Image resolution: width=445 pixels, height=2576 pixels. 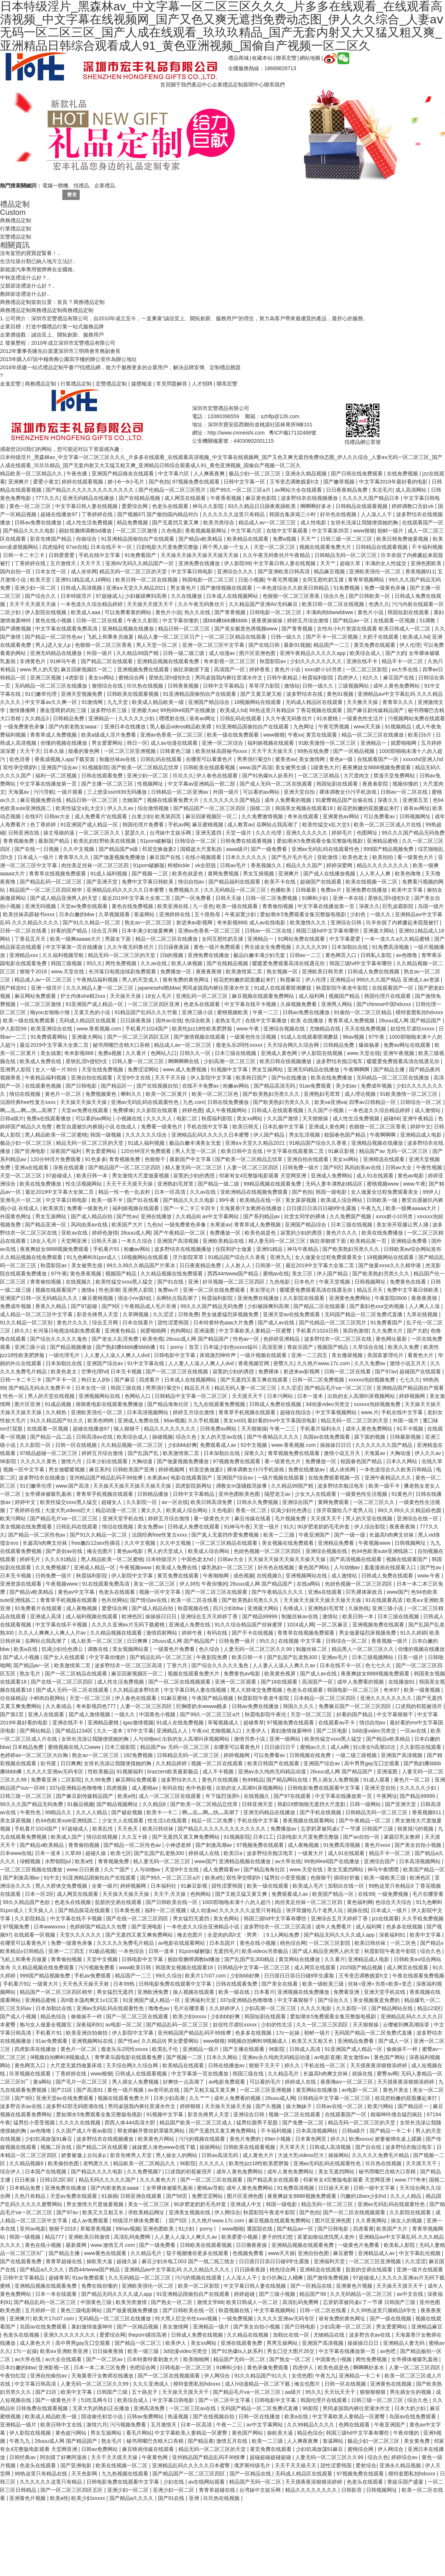 What do you see at coordinates (199, 2286) in the screenshot?
I see `欧美一区二区影院` at bounding box center [199, 2286].